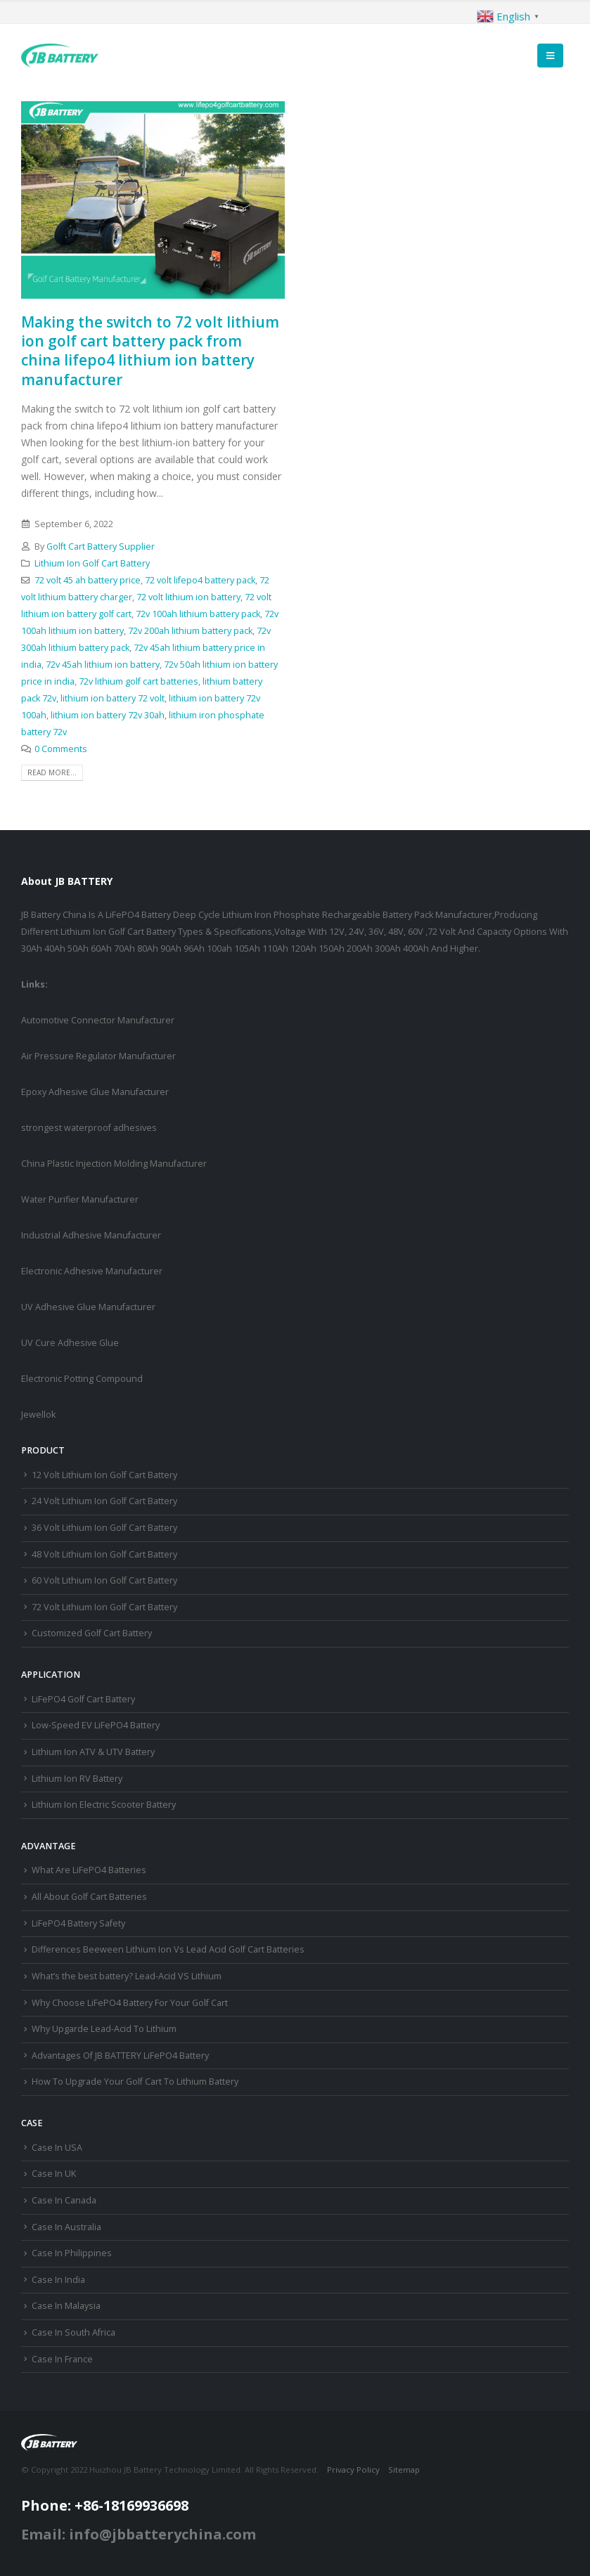 The height and width of the screenshot is (2576, 590). What do you see at coordinates (83, 1699) in the screenshot?
I see `LiFePO4 Golf Cart Battery` at bounding box center [83, 1699].